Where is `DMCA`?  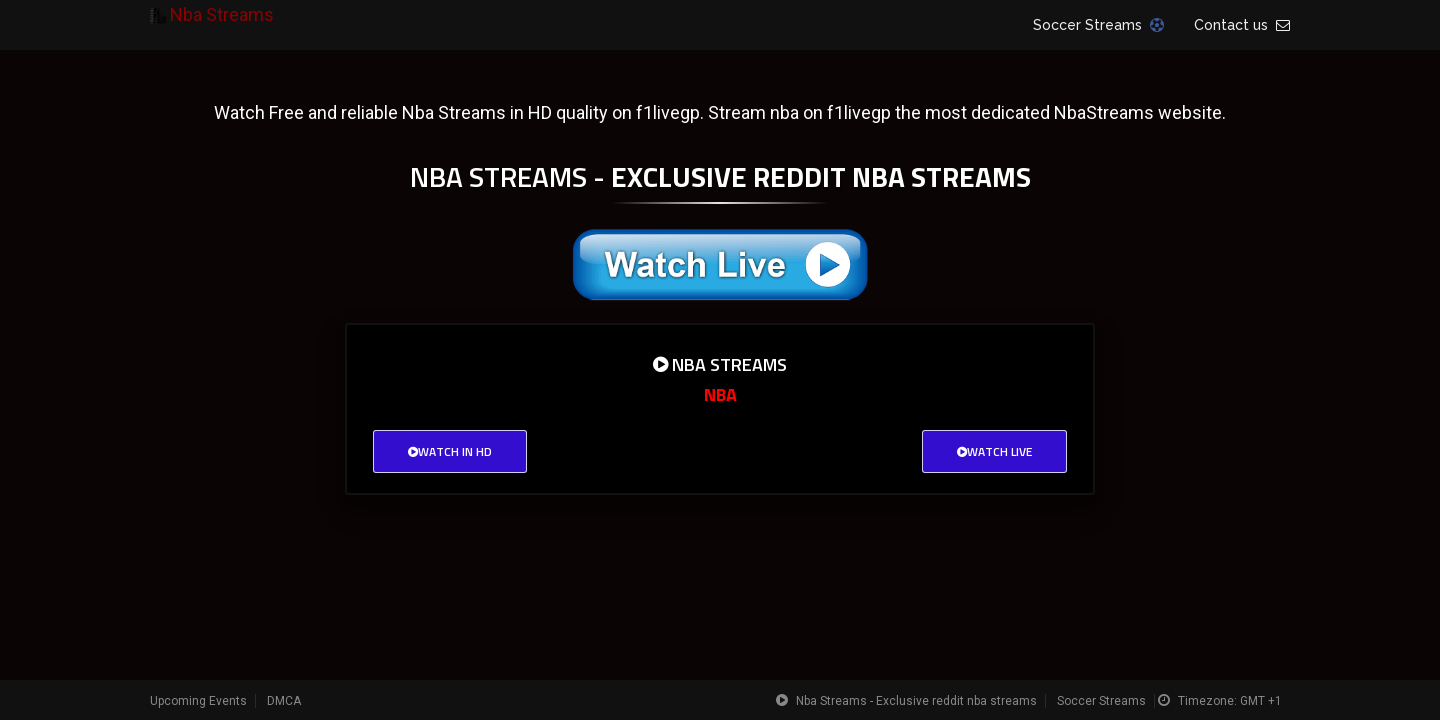
DMCA is located at coordinates (284, 701).